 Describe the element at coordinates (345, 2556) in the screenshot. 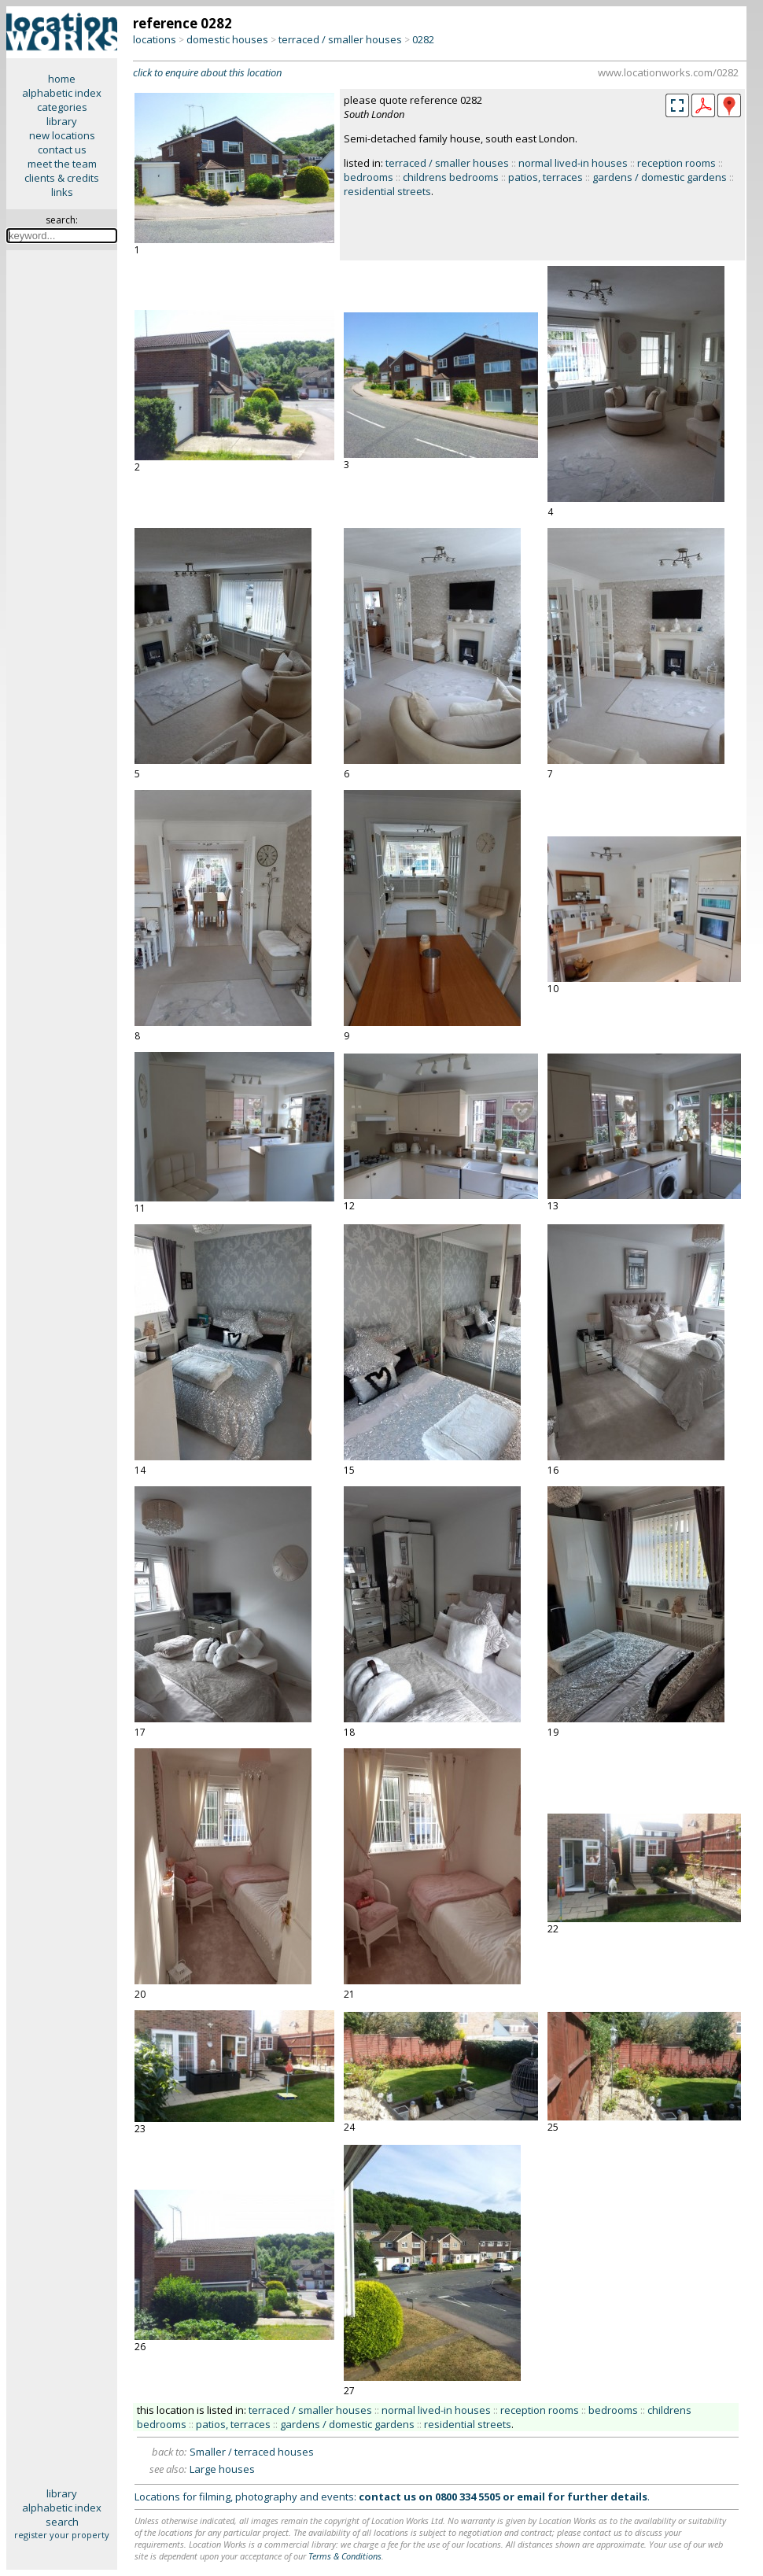

I see `Terms & Conditions` at that location.